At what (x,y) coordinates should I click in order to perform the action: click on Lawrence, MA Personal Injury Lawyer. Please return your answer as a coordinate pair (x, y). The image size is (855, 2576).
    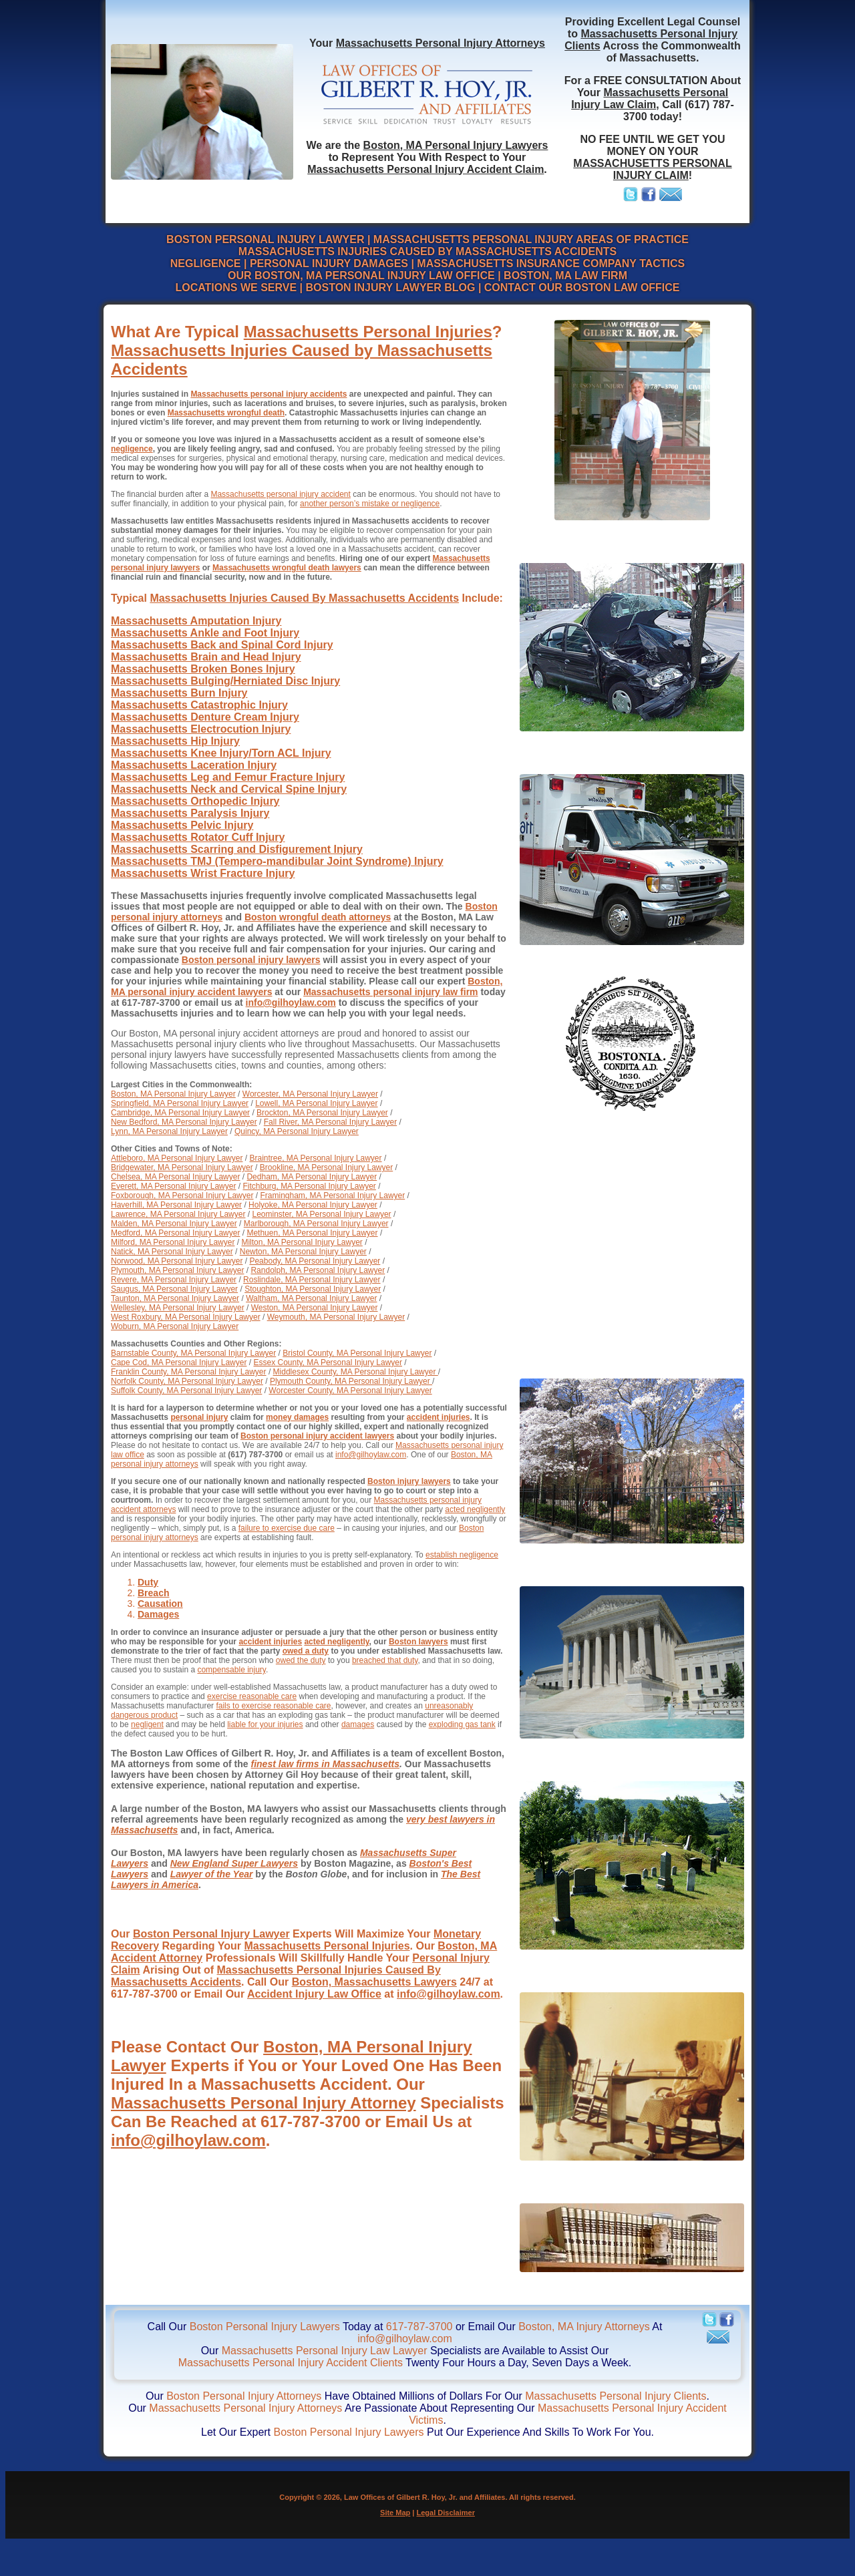
    Looking at the image, I should click on (178, 1214).